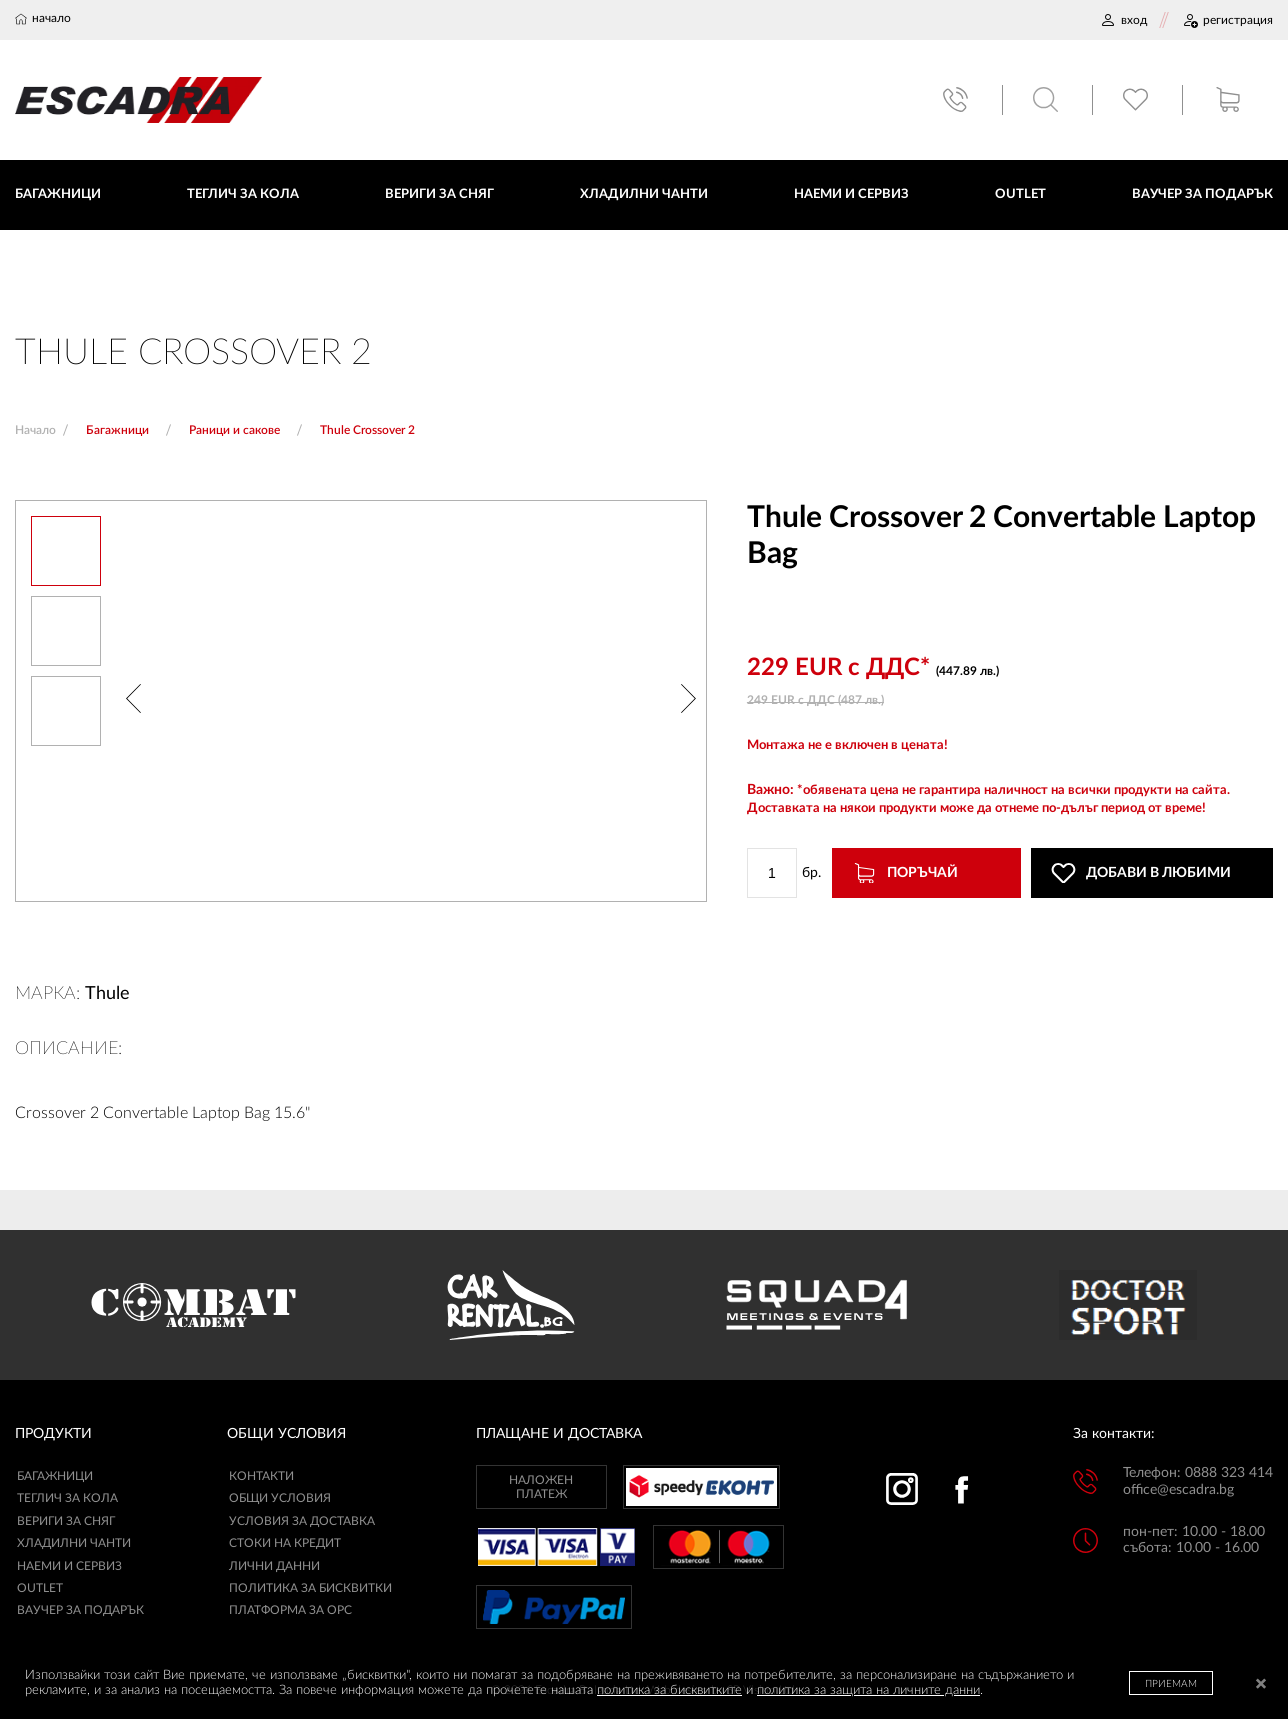 Image resolution: width=1288 pixels, height=1719 pixels. What do you see at coordinates (280, 1499) in the screenshot?
I see `ОБЩИ УСЛОВИЯ` at bounding box center [280, 1499].